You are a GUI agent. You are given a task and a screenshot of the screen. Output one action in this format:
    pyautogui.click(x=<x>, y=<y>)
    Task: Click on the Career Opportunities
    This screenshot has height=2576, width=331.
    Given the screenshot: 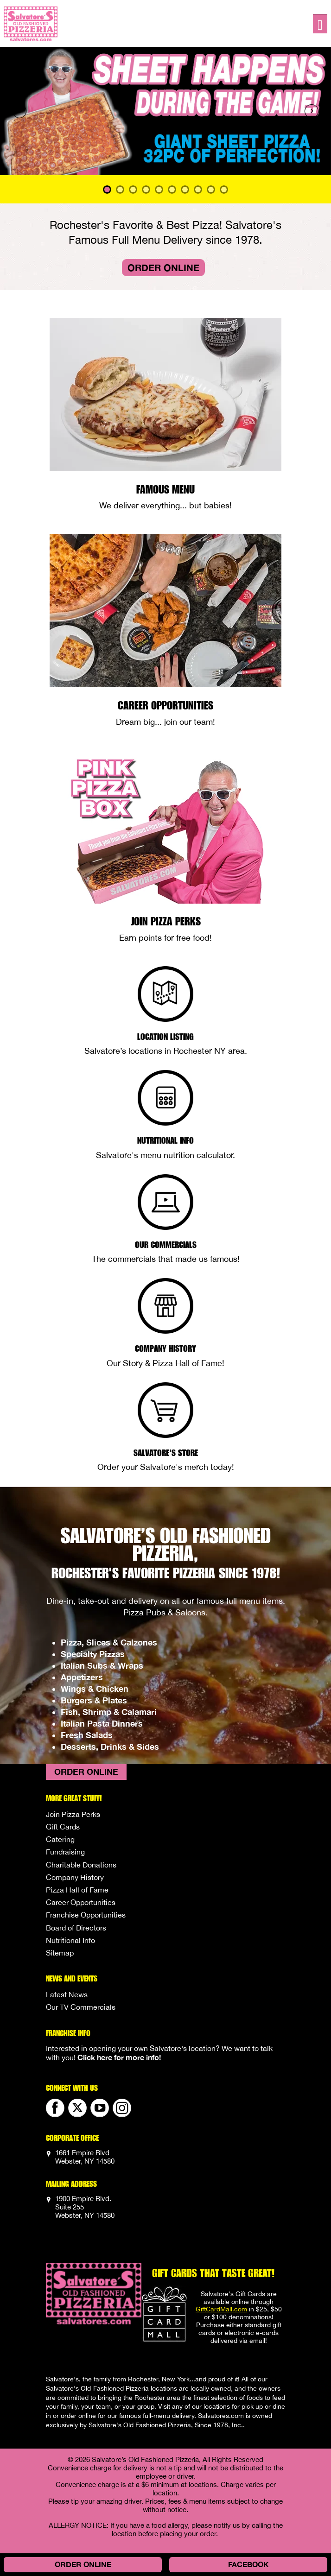 What is the action you would take?
    pyautogui.click(x=165, y=705)
    